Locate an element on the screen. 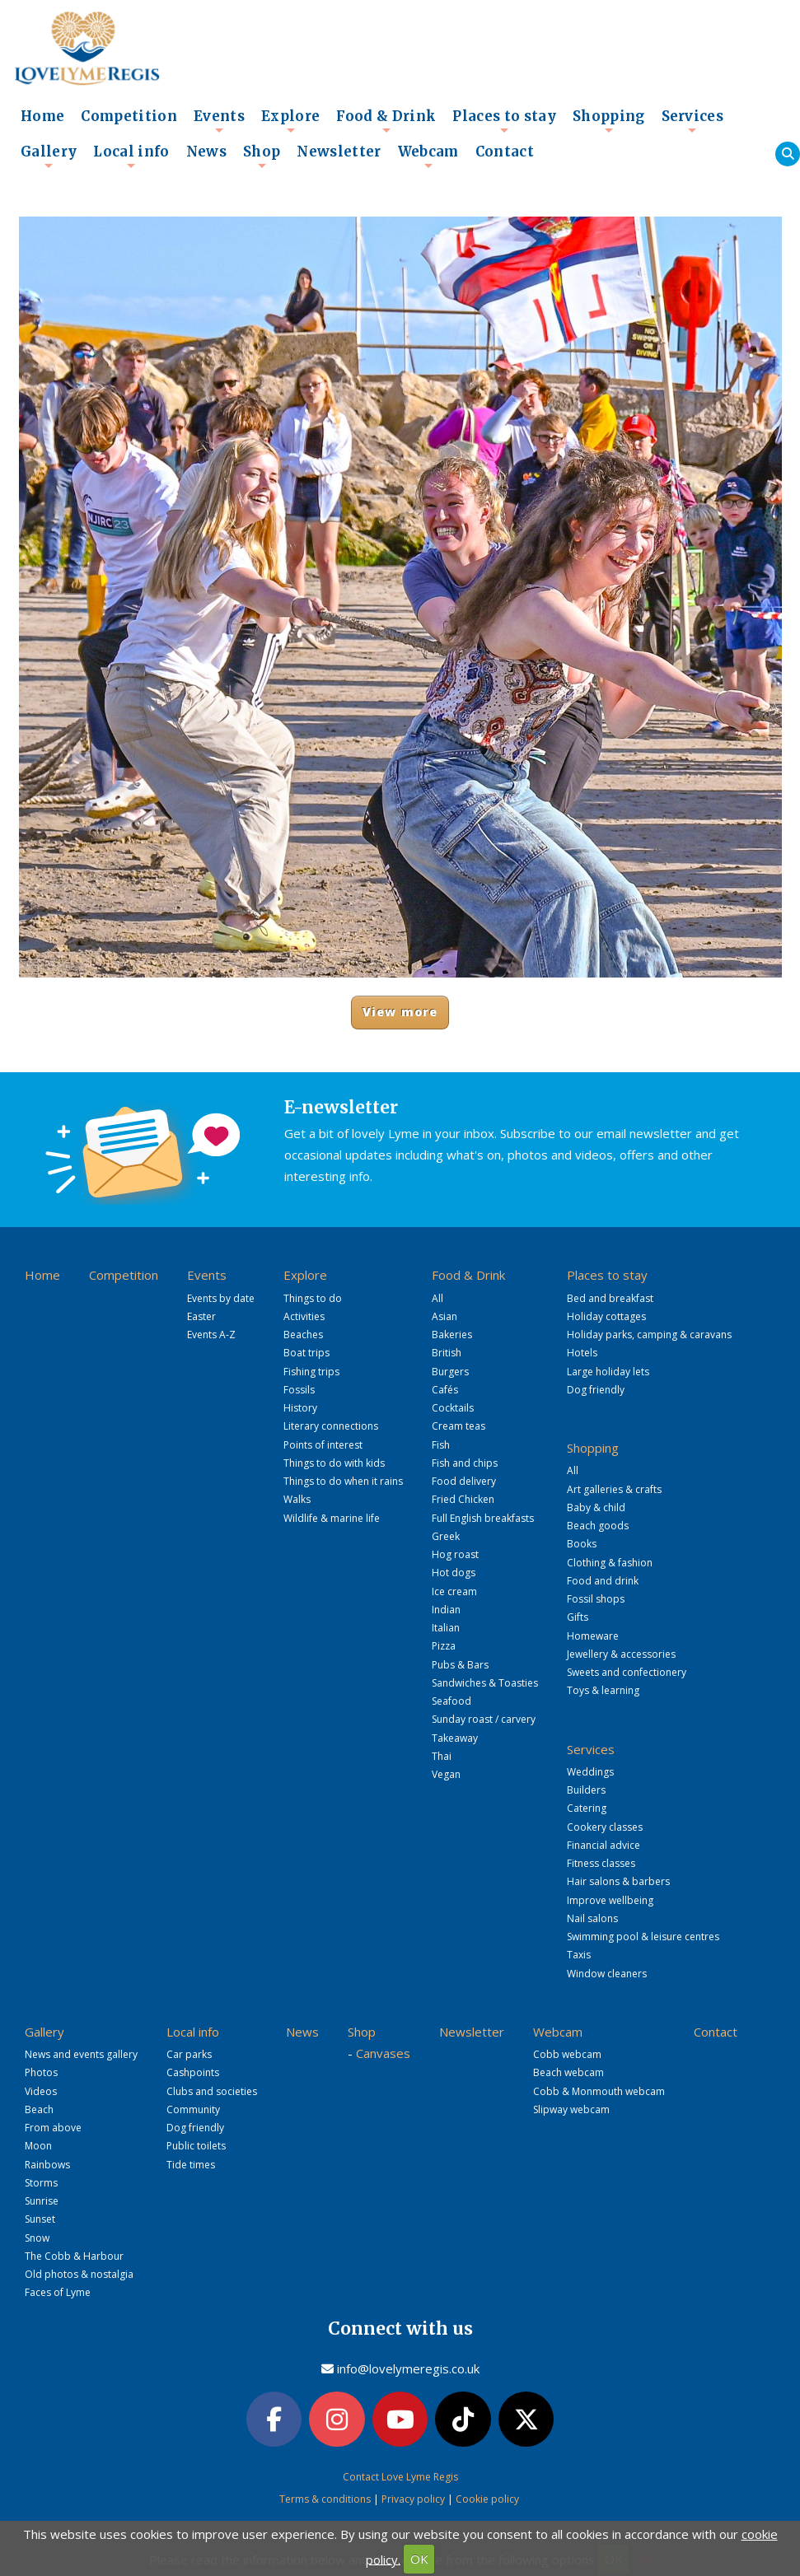  Shop is located at coordinates (261, 156).